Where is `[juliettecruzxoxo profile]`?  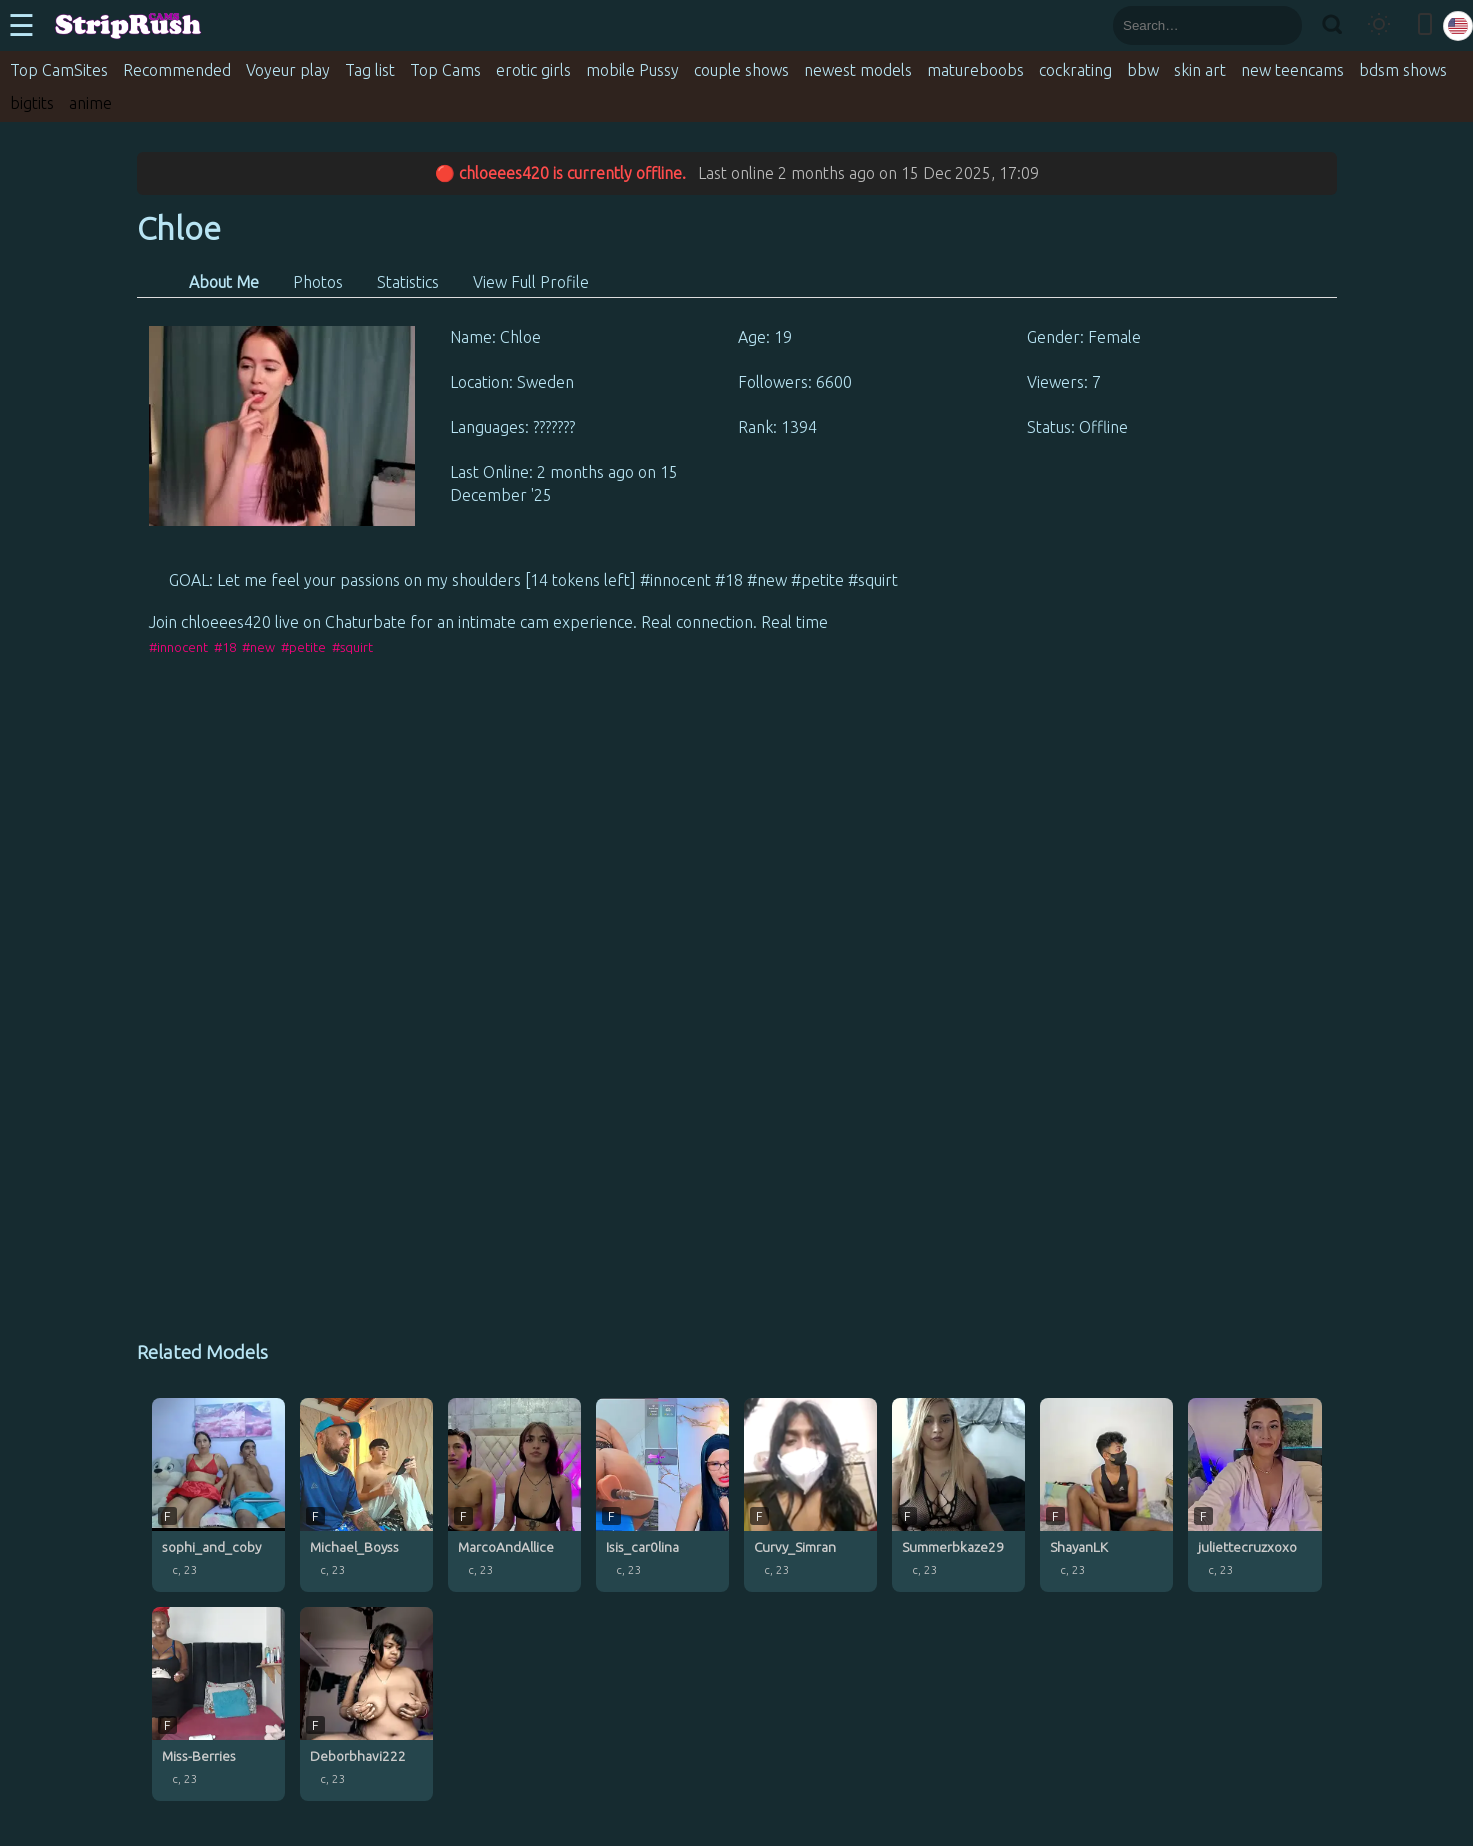
[juliettecruzxoxo profile] is located at coordinates (1254, 1495).